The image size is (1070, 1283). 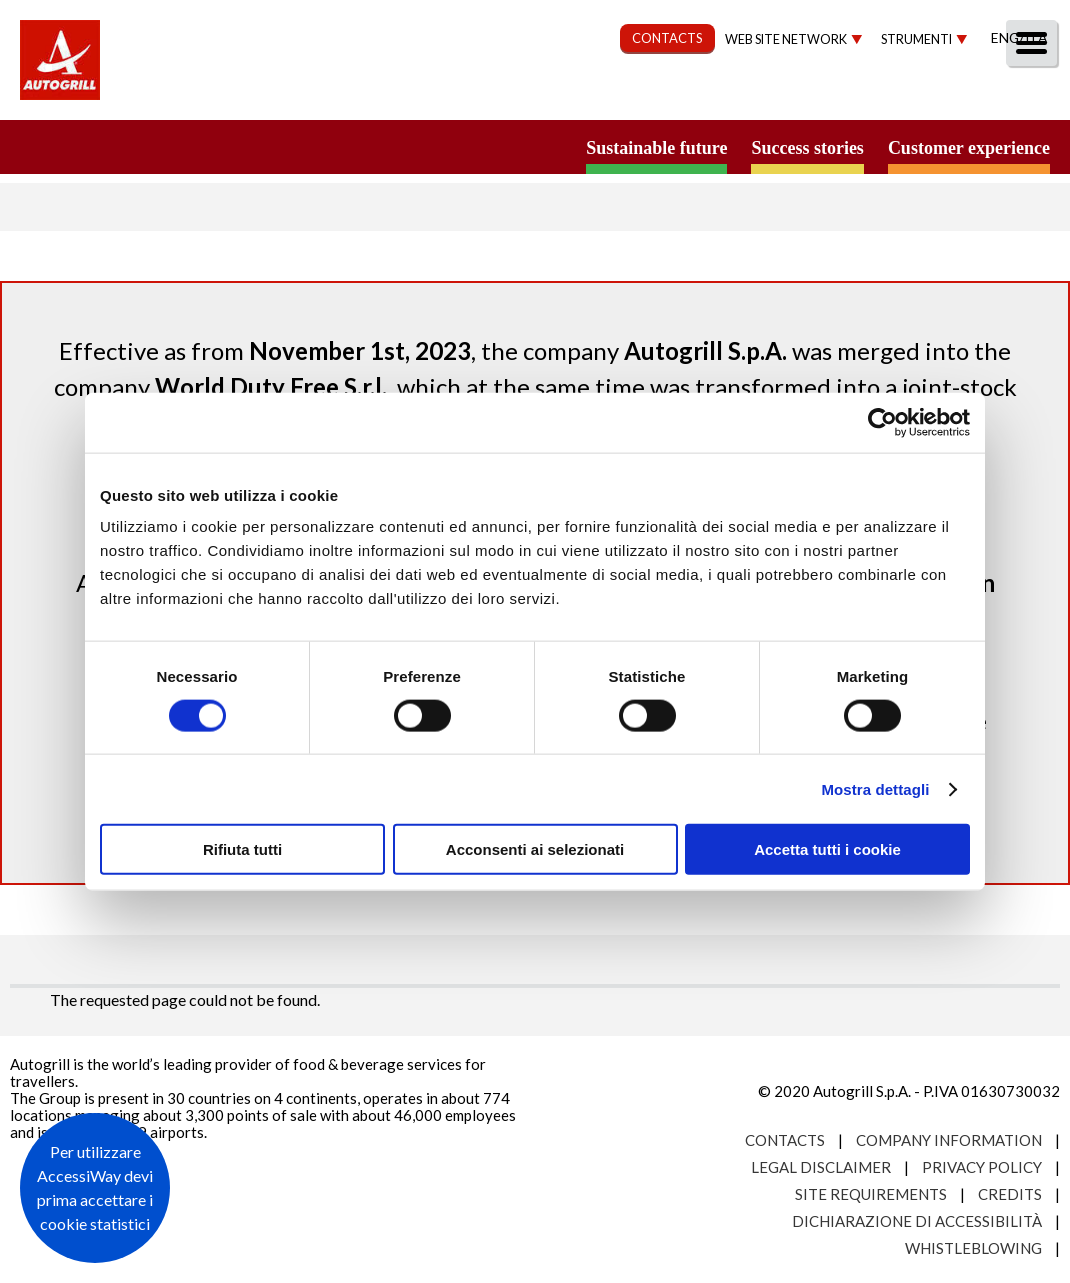 What do you see at coordinates (827, 849) in the screenshot?
I see `Accetta tutti i cookie` at bounding box center [827, 849].